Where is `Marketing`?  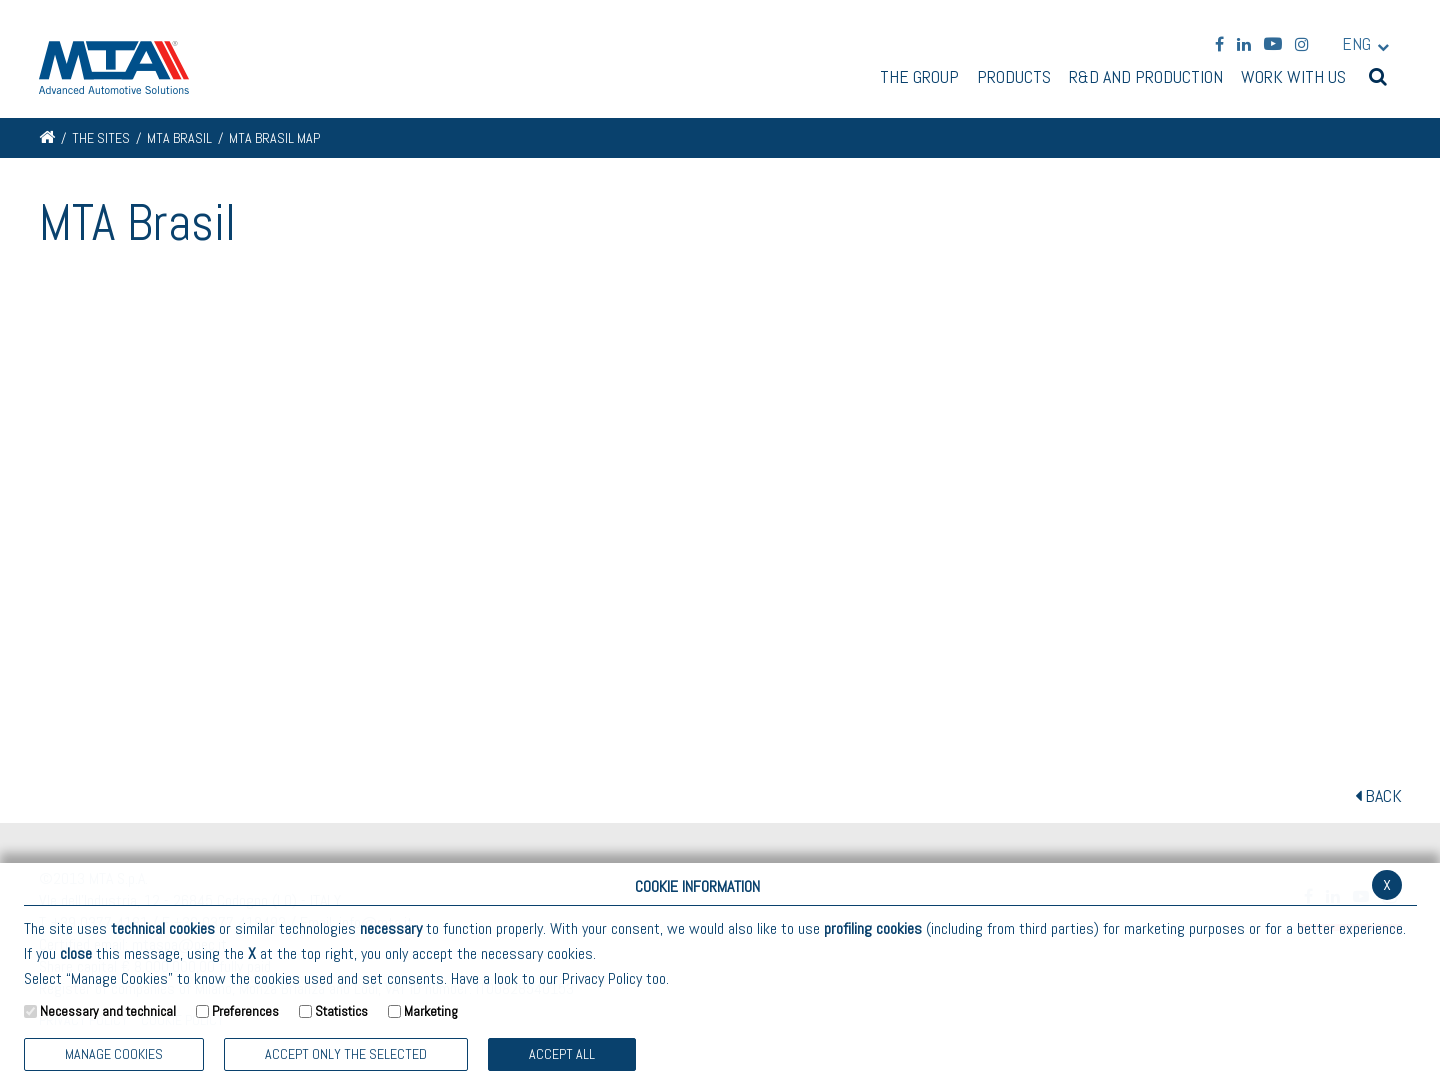
Marketing is located at coordinates (431, 1011).